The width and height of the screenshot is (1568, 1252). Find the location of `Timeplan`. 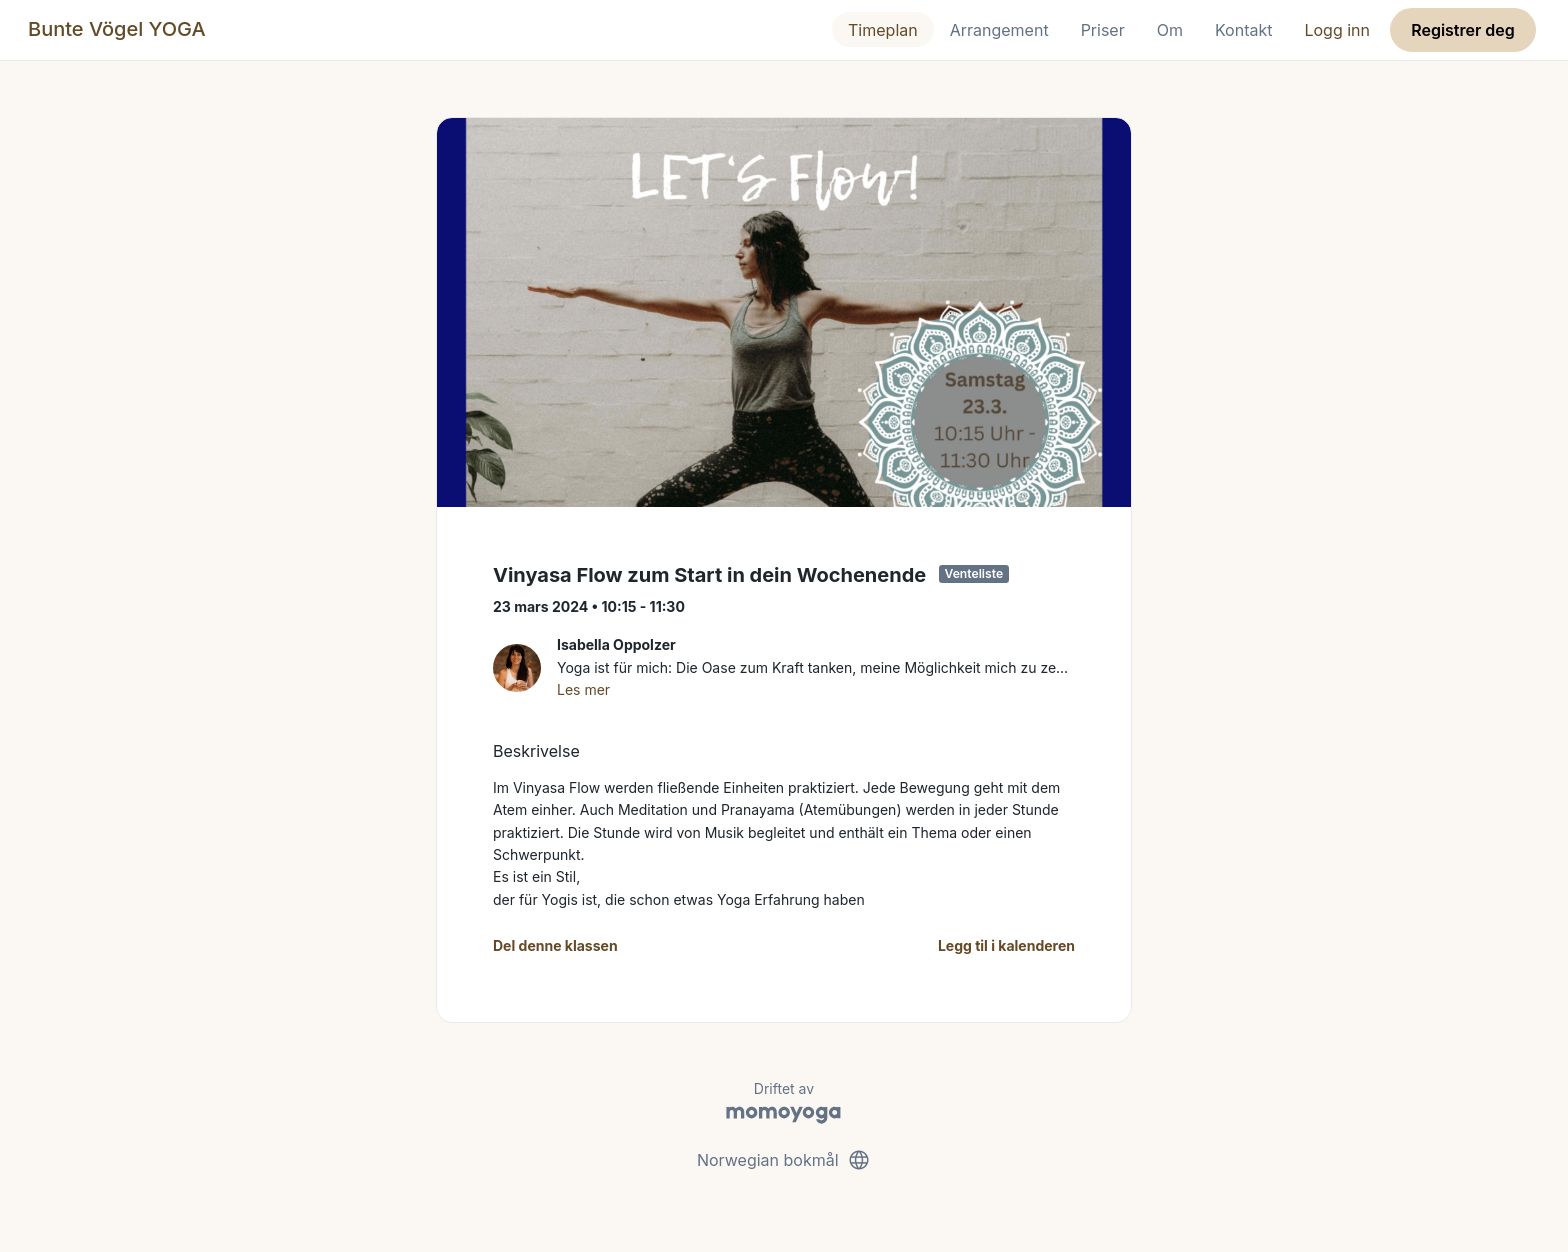

Timeplan is located at coordinates (883, 30).